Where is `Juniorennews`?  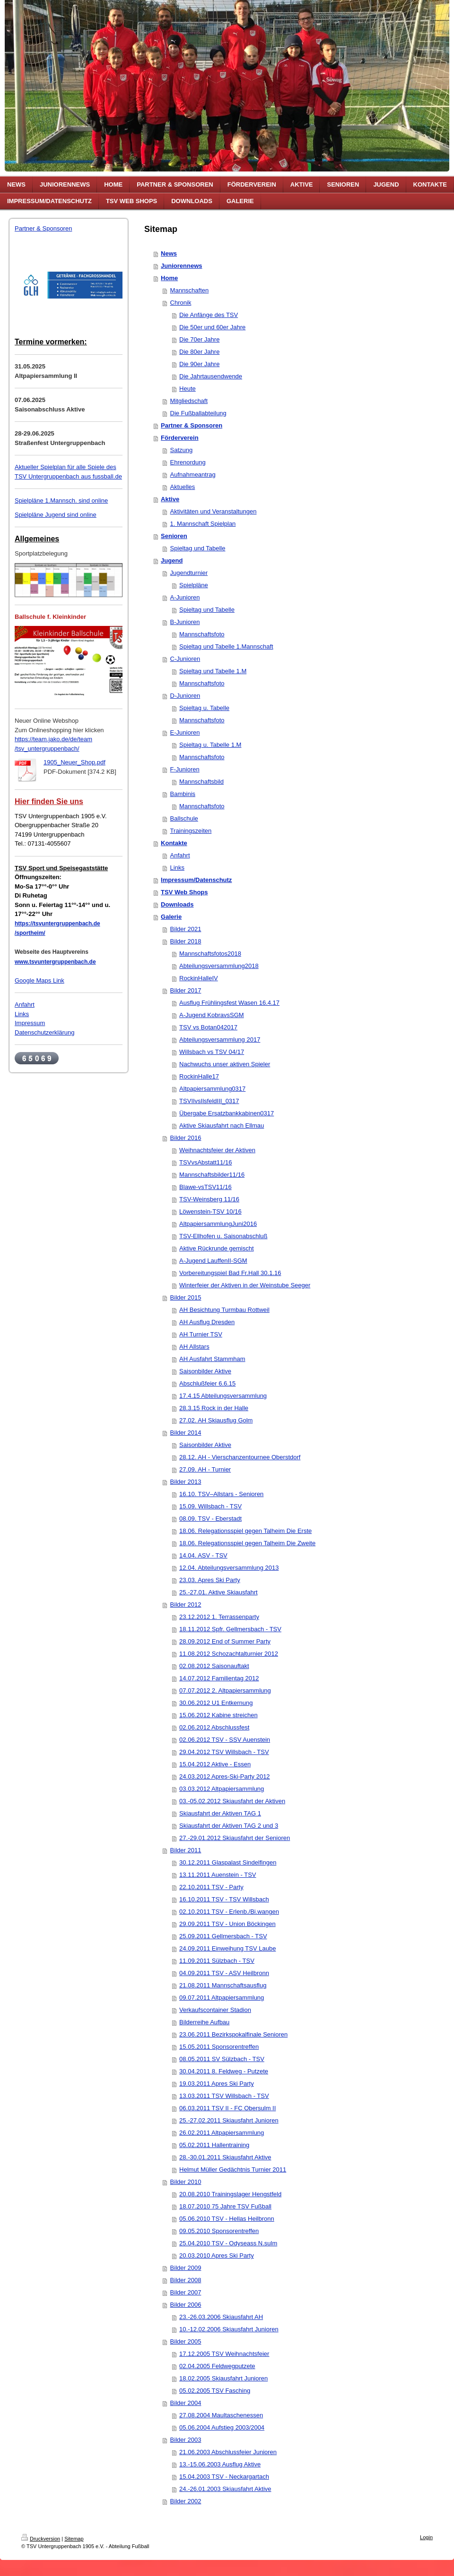
Juniorennews is located at coordinates (181, 265).